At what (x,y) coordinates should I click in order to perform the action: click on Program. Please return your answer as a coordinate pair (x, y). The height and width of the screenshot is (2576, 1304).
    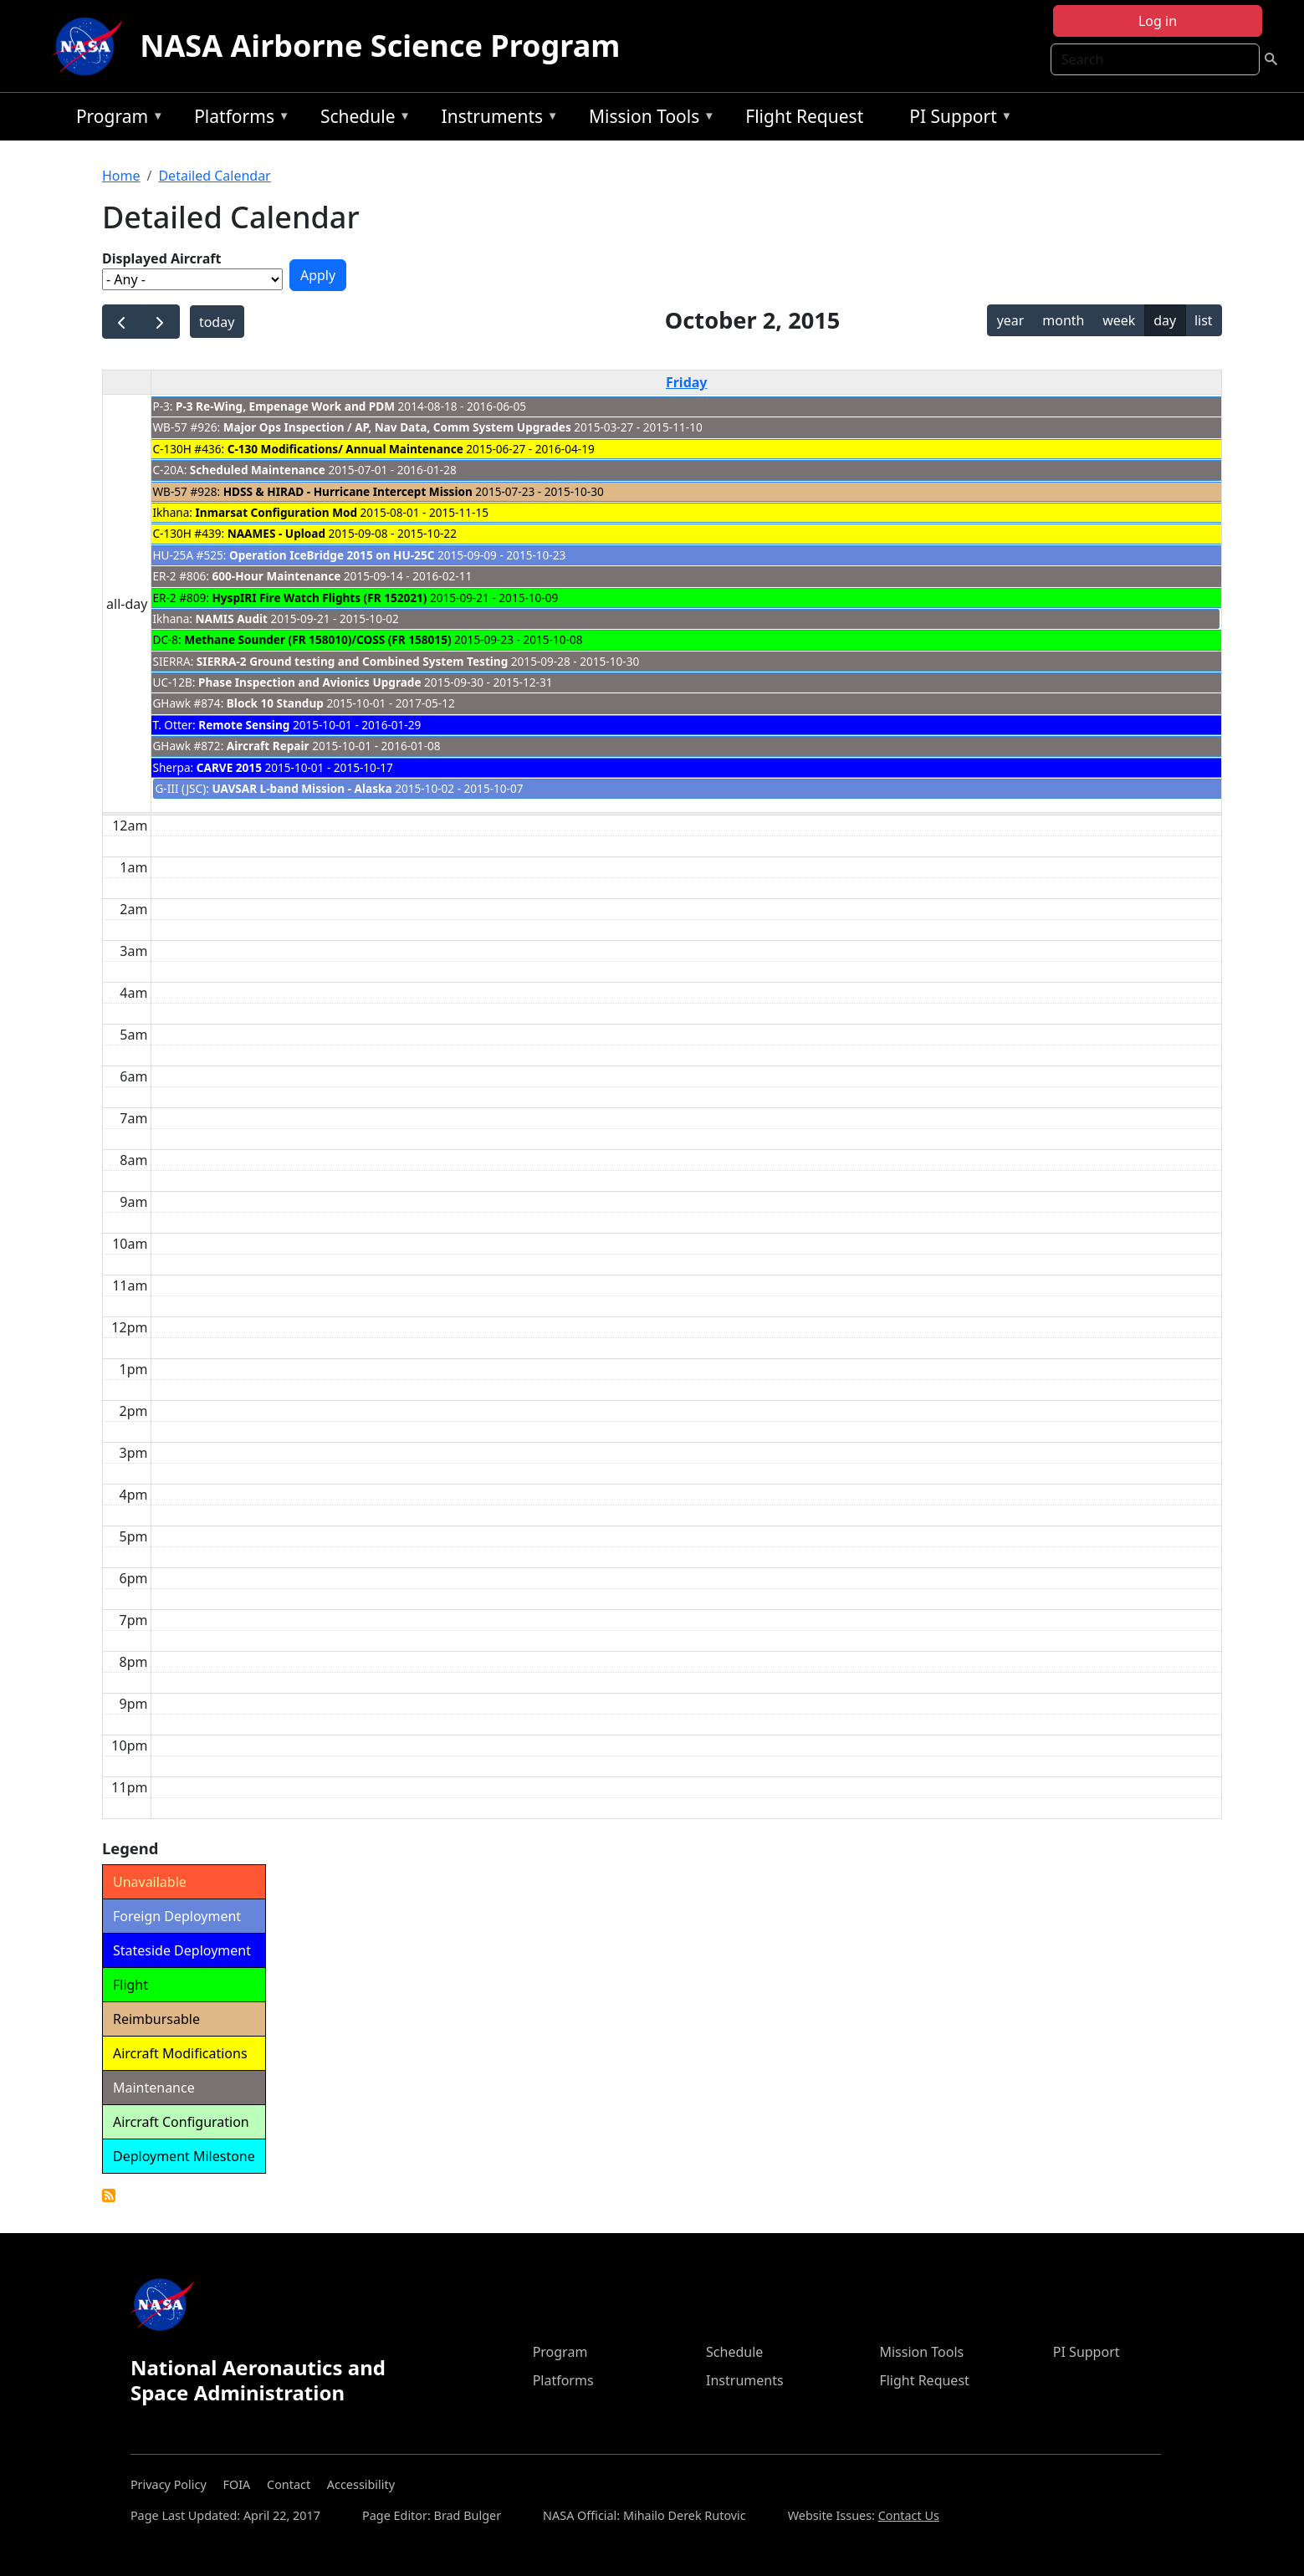
    Looking at the image, I should click on (116, 119).